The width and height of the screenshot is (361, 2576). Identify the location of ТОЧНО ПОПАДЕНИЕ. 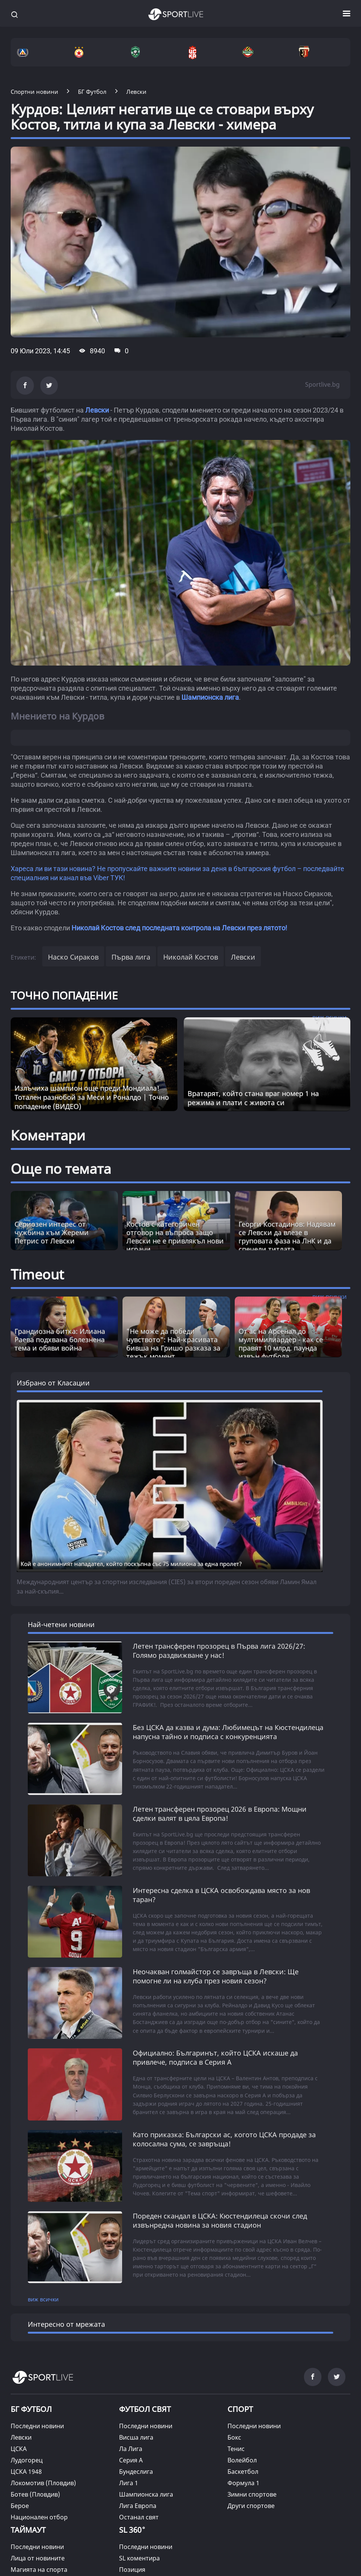
(64, 995).